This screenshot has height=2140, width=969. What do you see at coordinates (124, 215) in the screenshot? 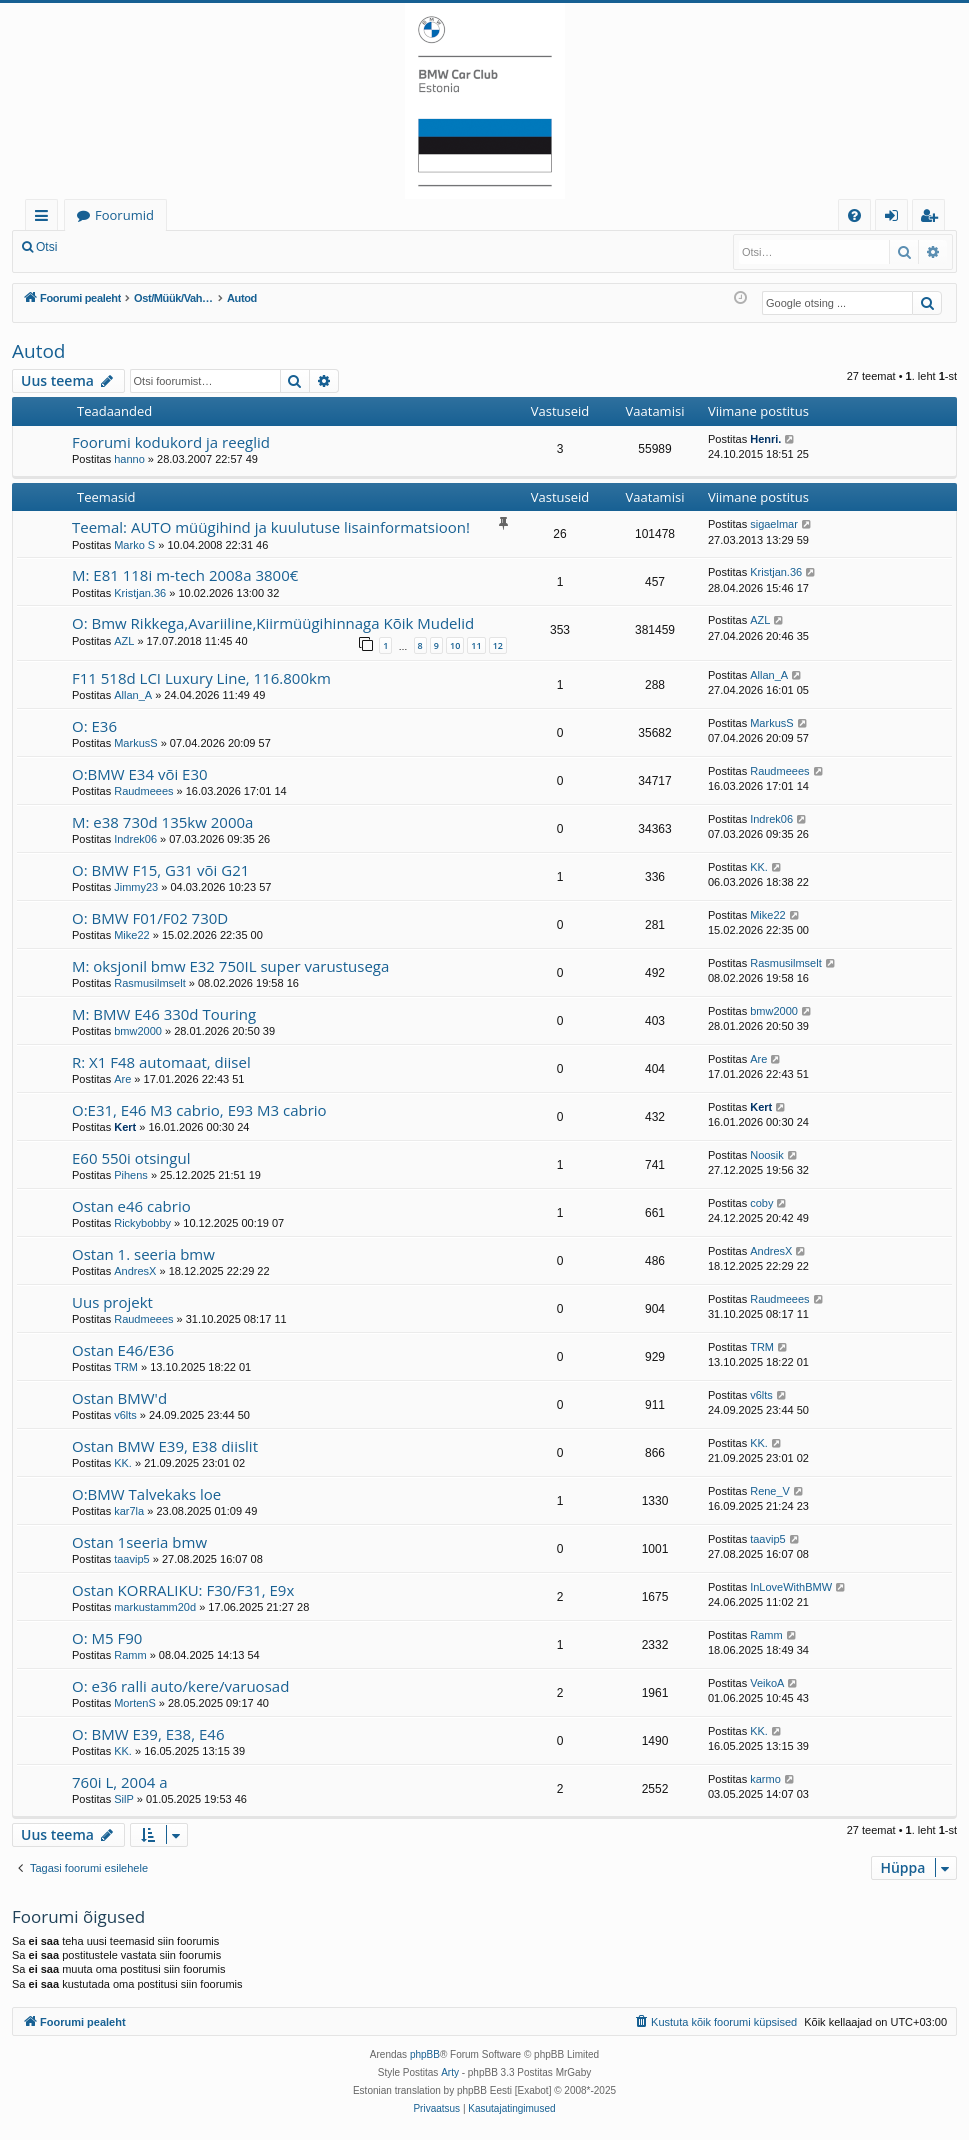
I see `Foorumid` at bounding box center [124, 215].